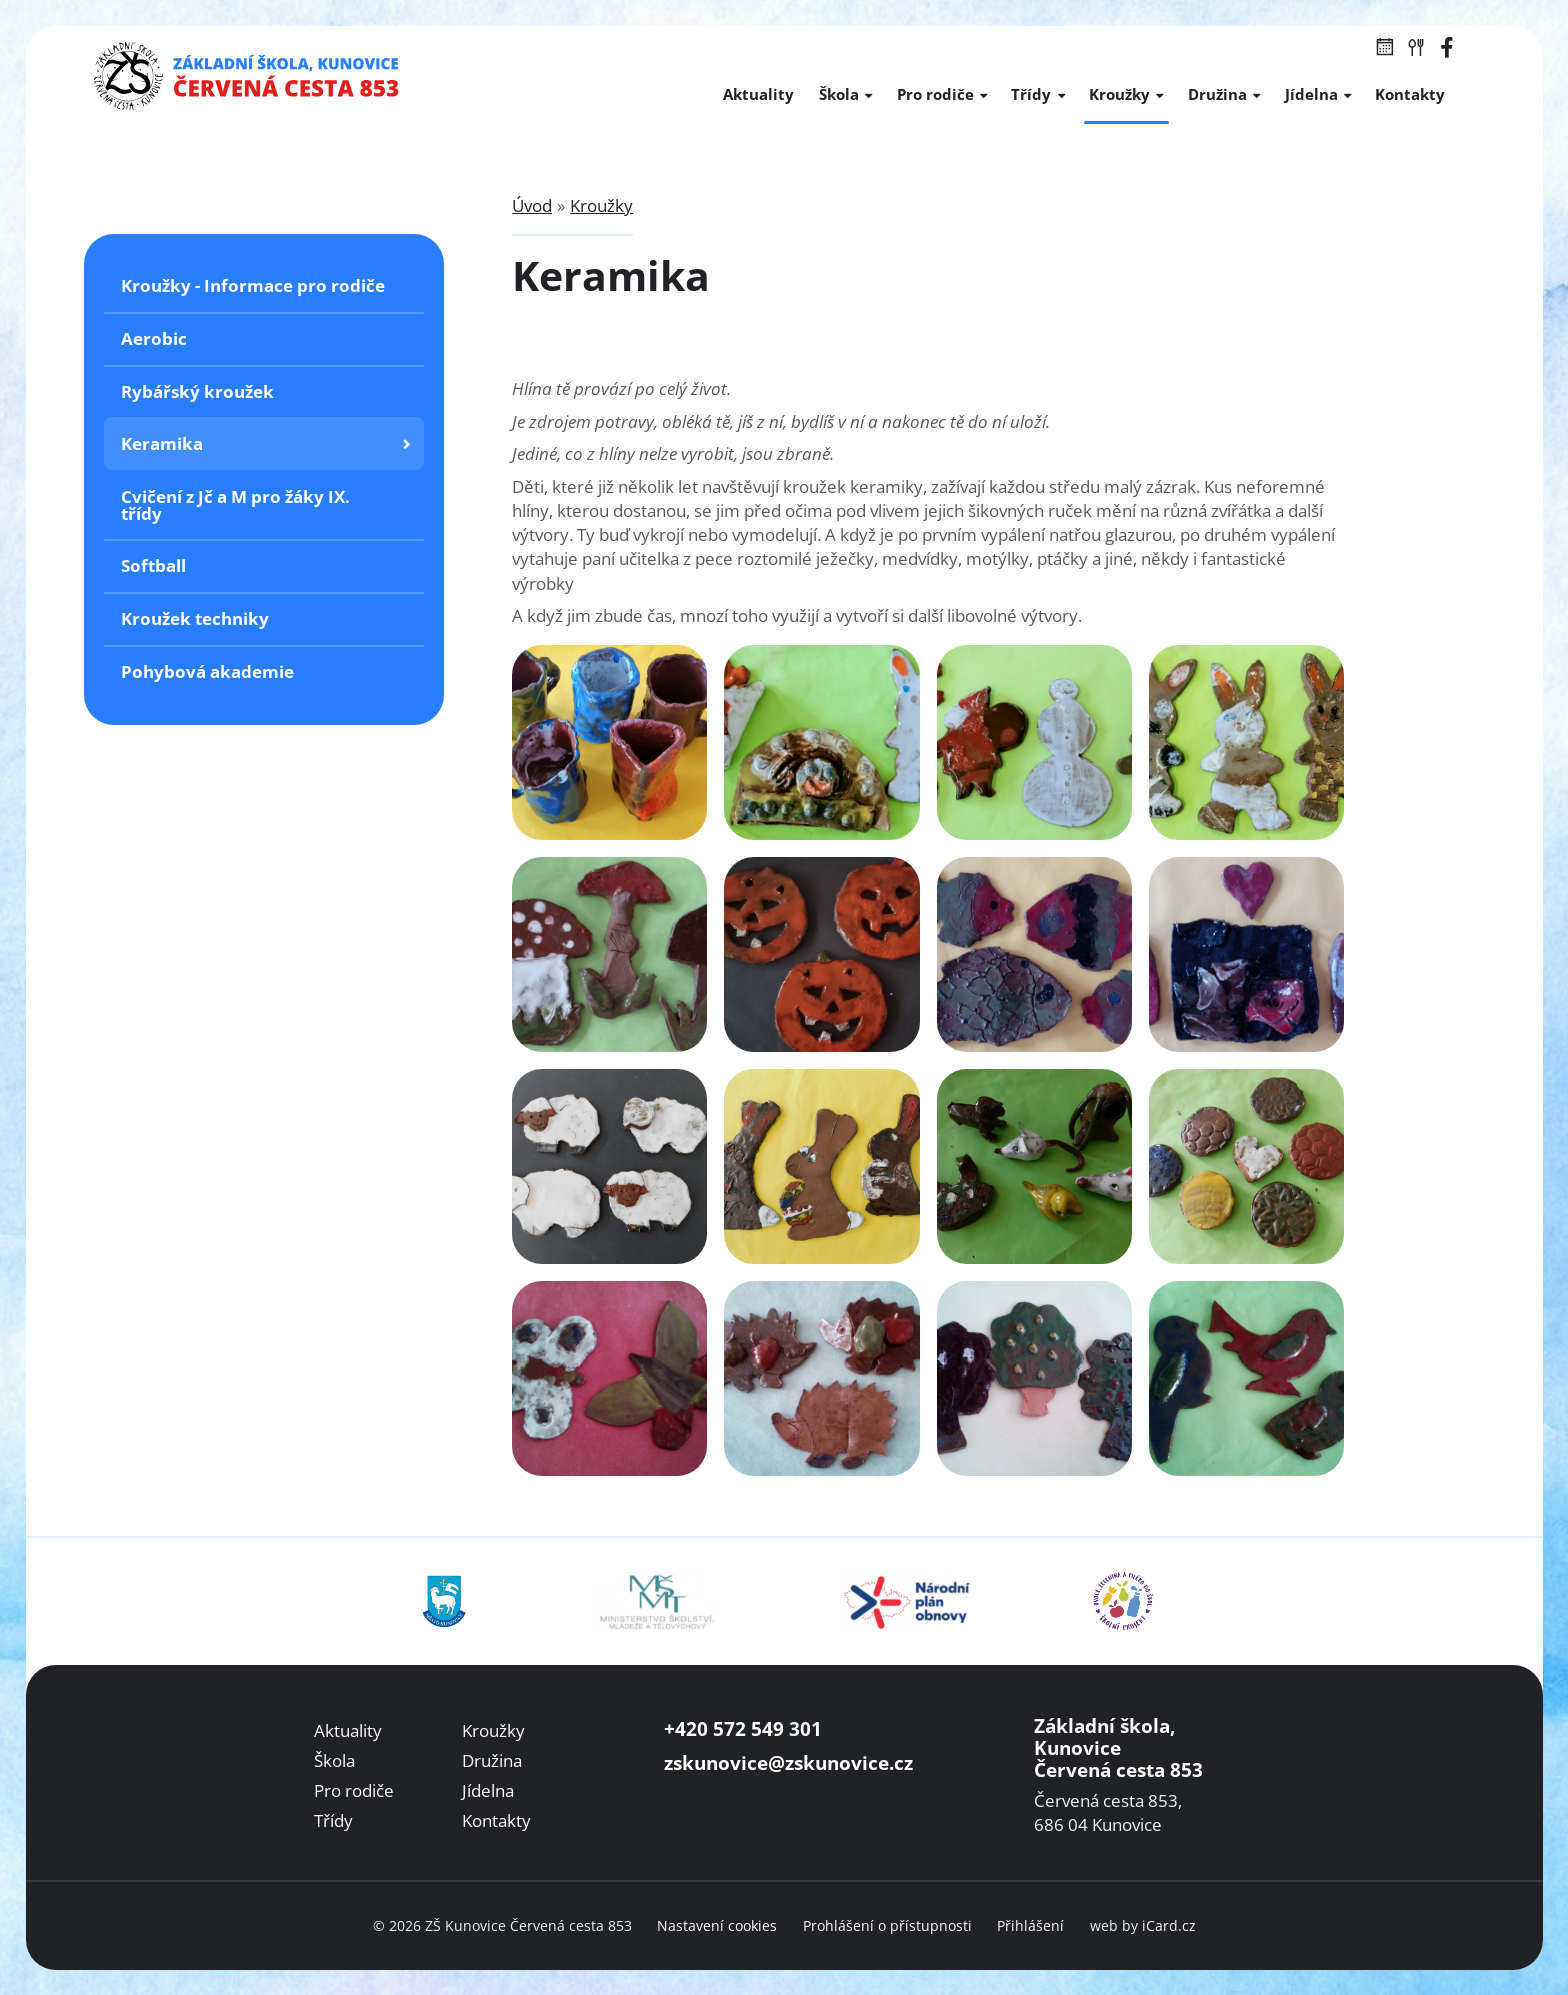 The width and height of the screenshot is (1568, 1995). I want to click on Kroužek techniky, so click(195, 618).